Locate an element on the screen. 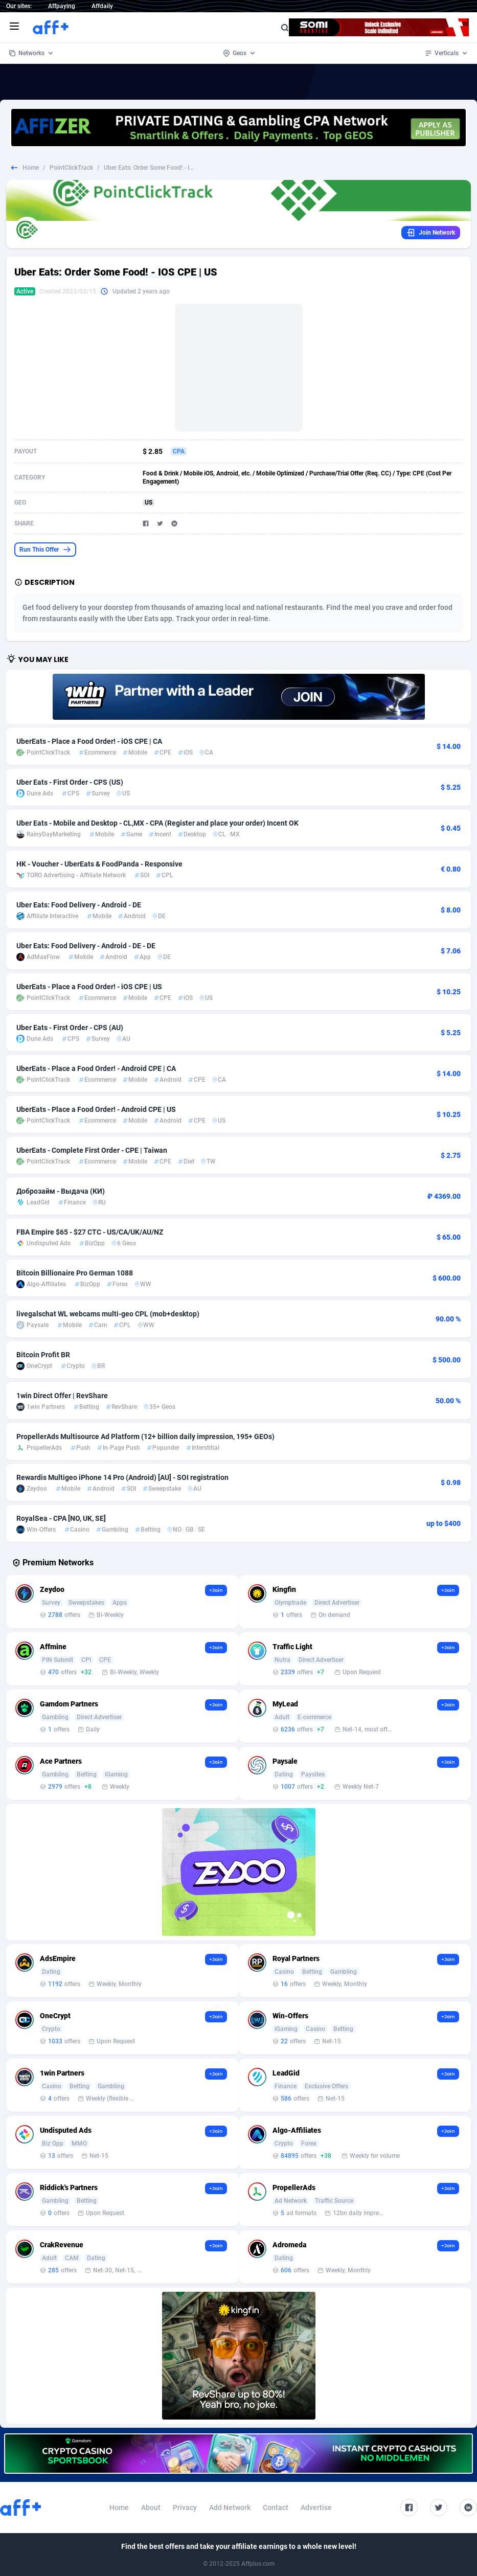  Advertise is located at coordinates (316, 2507).